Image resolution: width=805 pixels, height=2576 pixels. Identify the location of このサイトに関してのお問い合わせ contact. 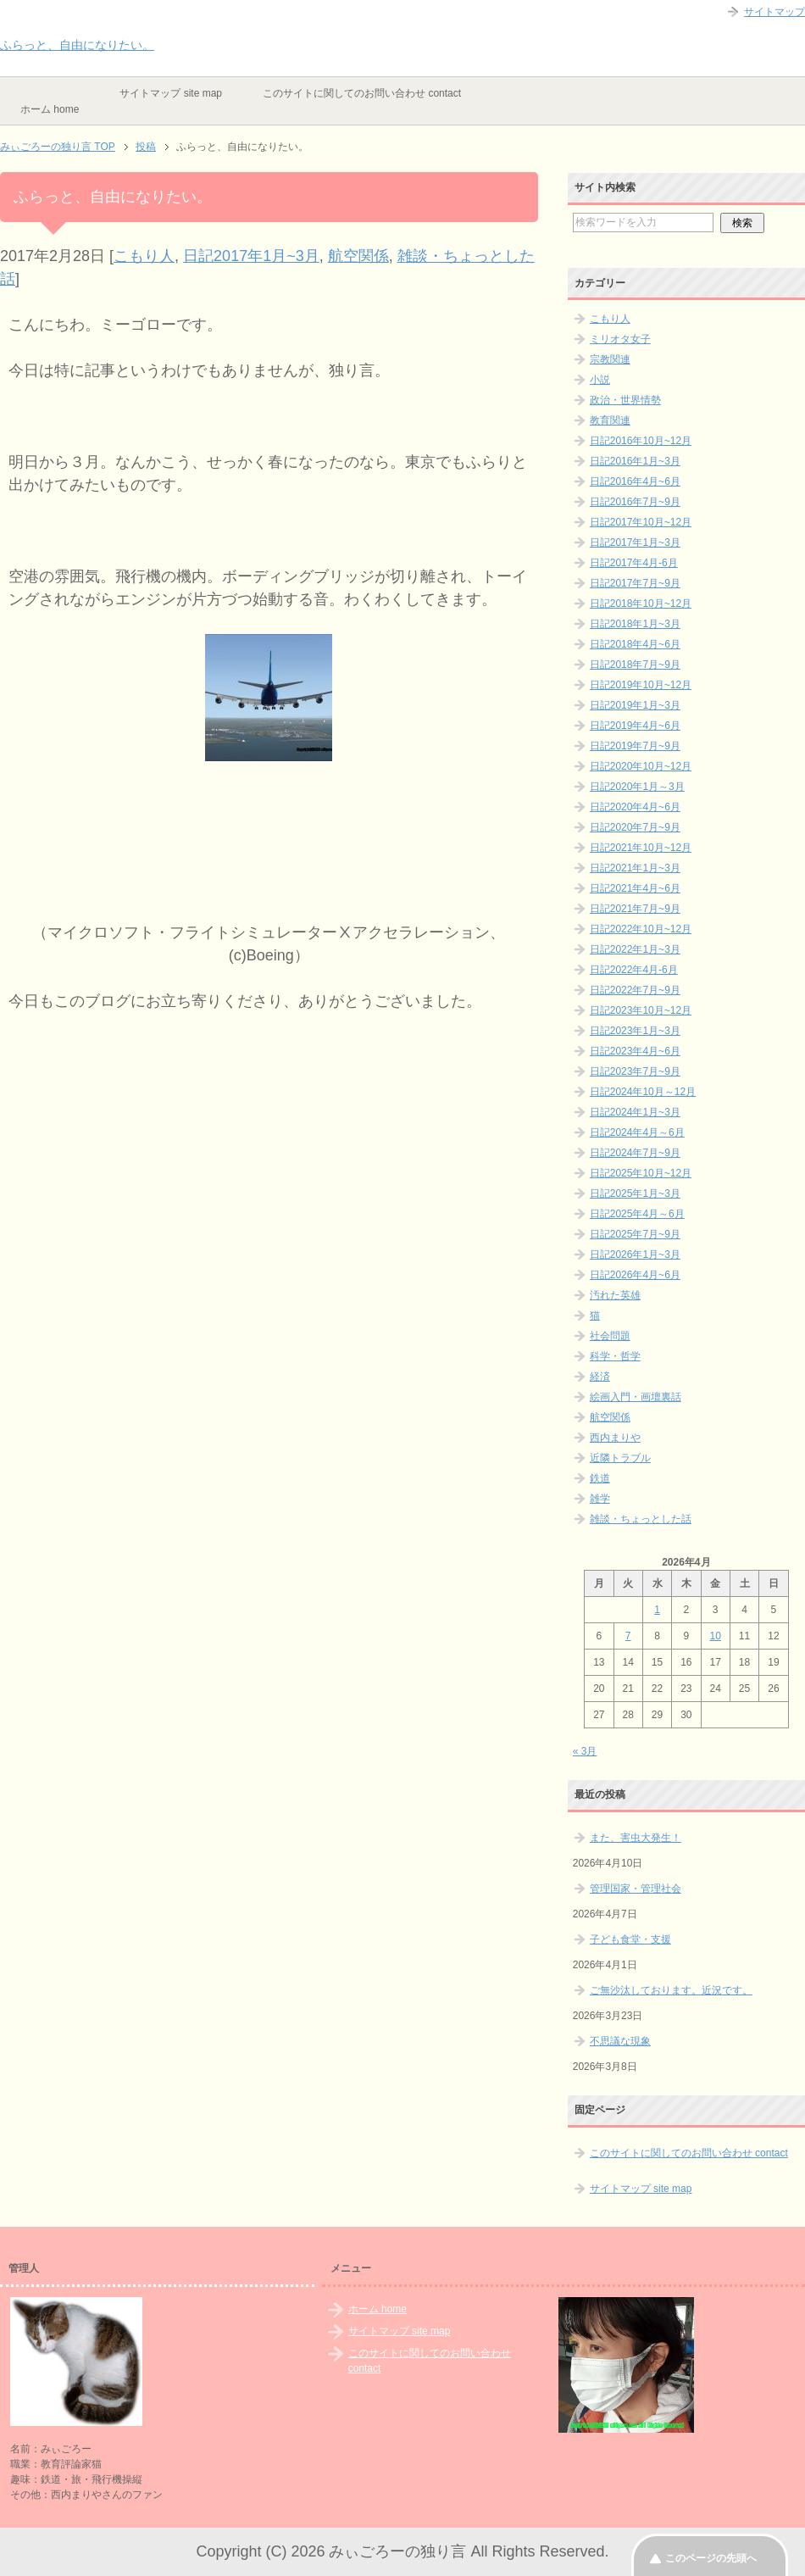
(362, 93).